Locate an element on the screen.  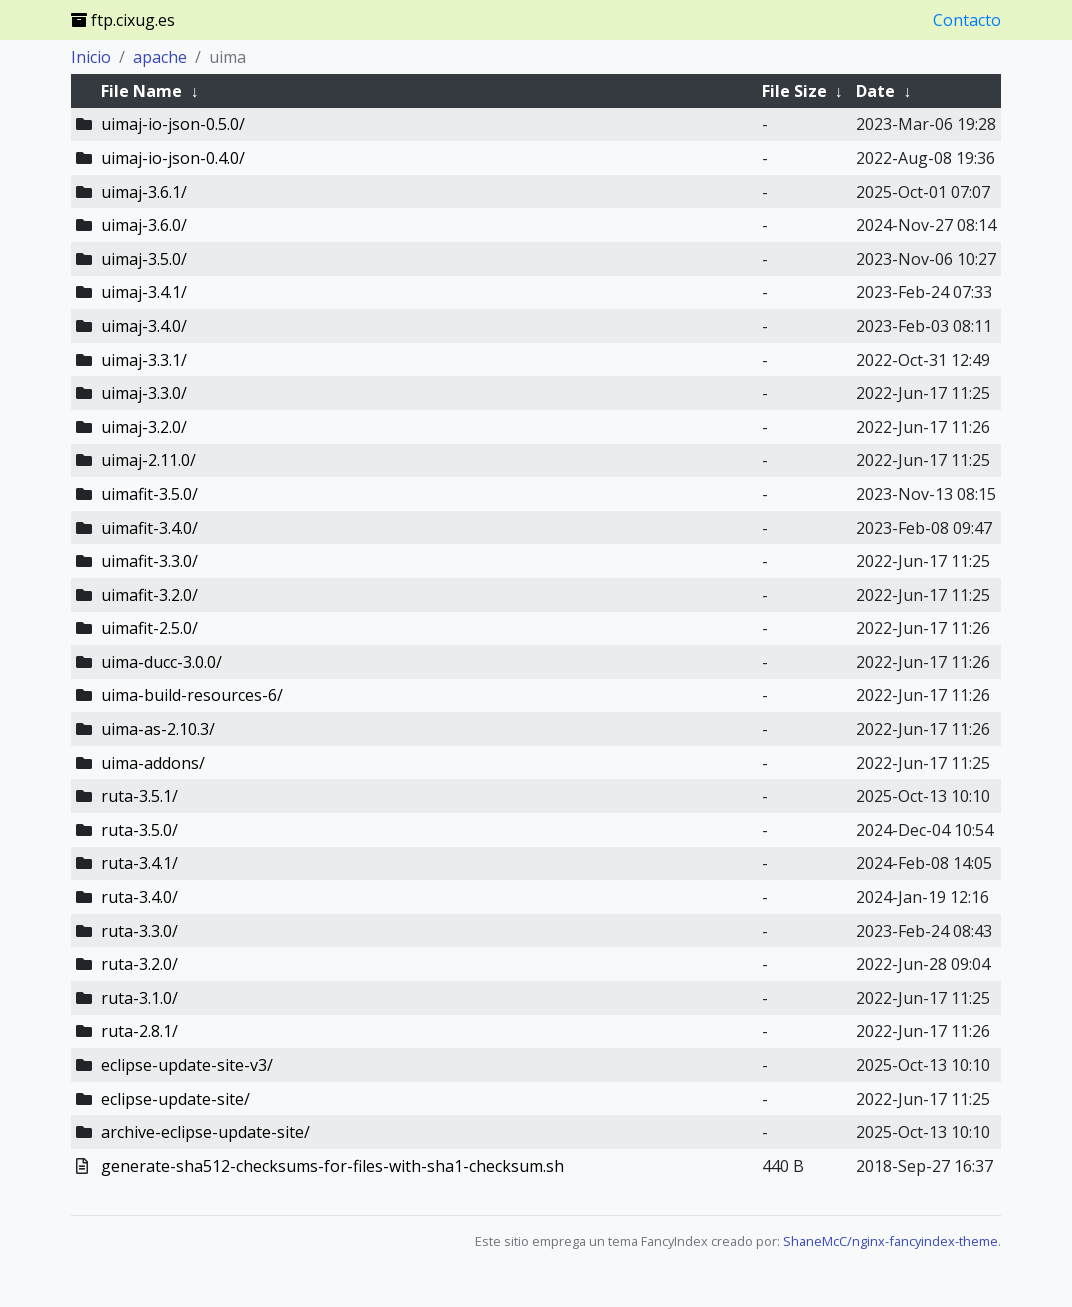
uimaj-3.6.1/ is located at coordinates (144, 192).